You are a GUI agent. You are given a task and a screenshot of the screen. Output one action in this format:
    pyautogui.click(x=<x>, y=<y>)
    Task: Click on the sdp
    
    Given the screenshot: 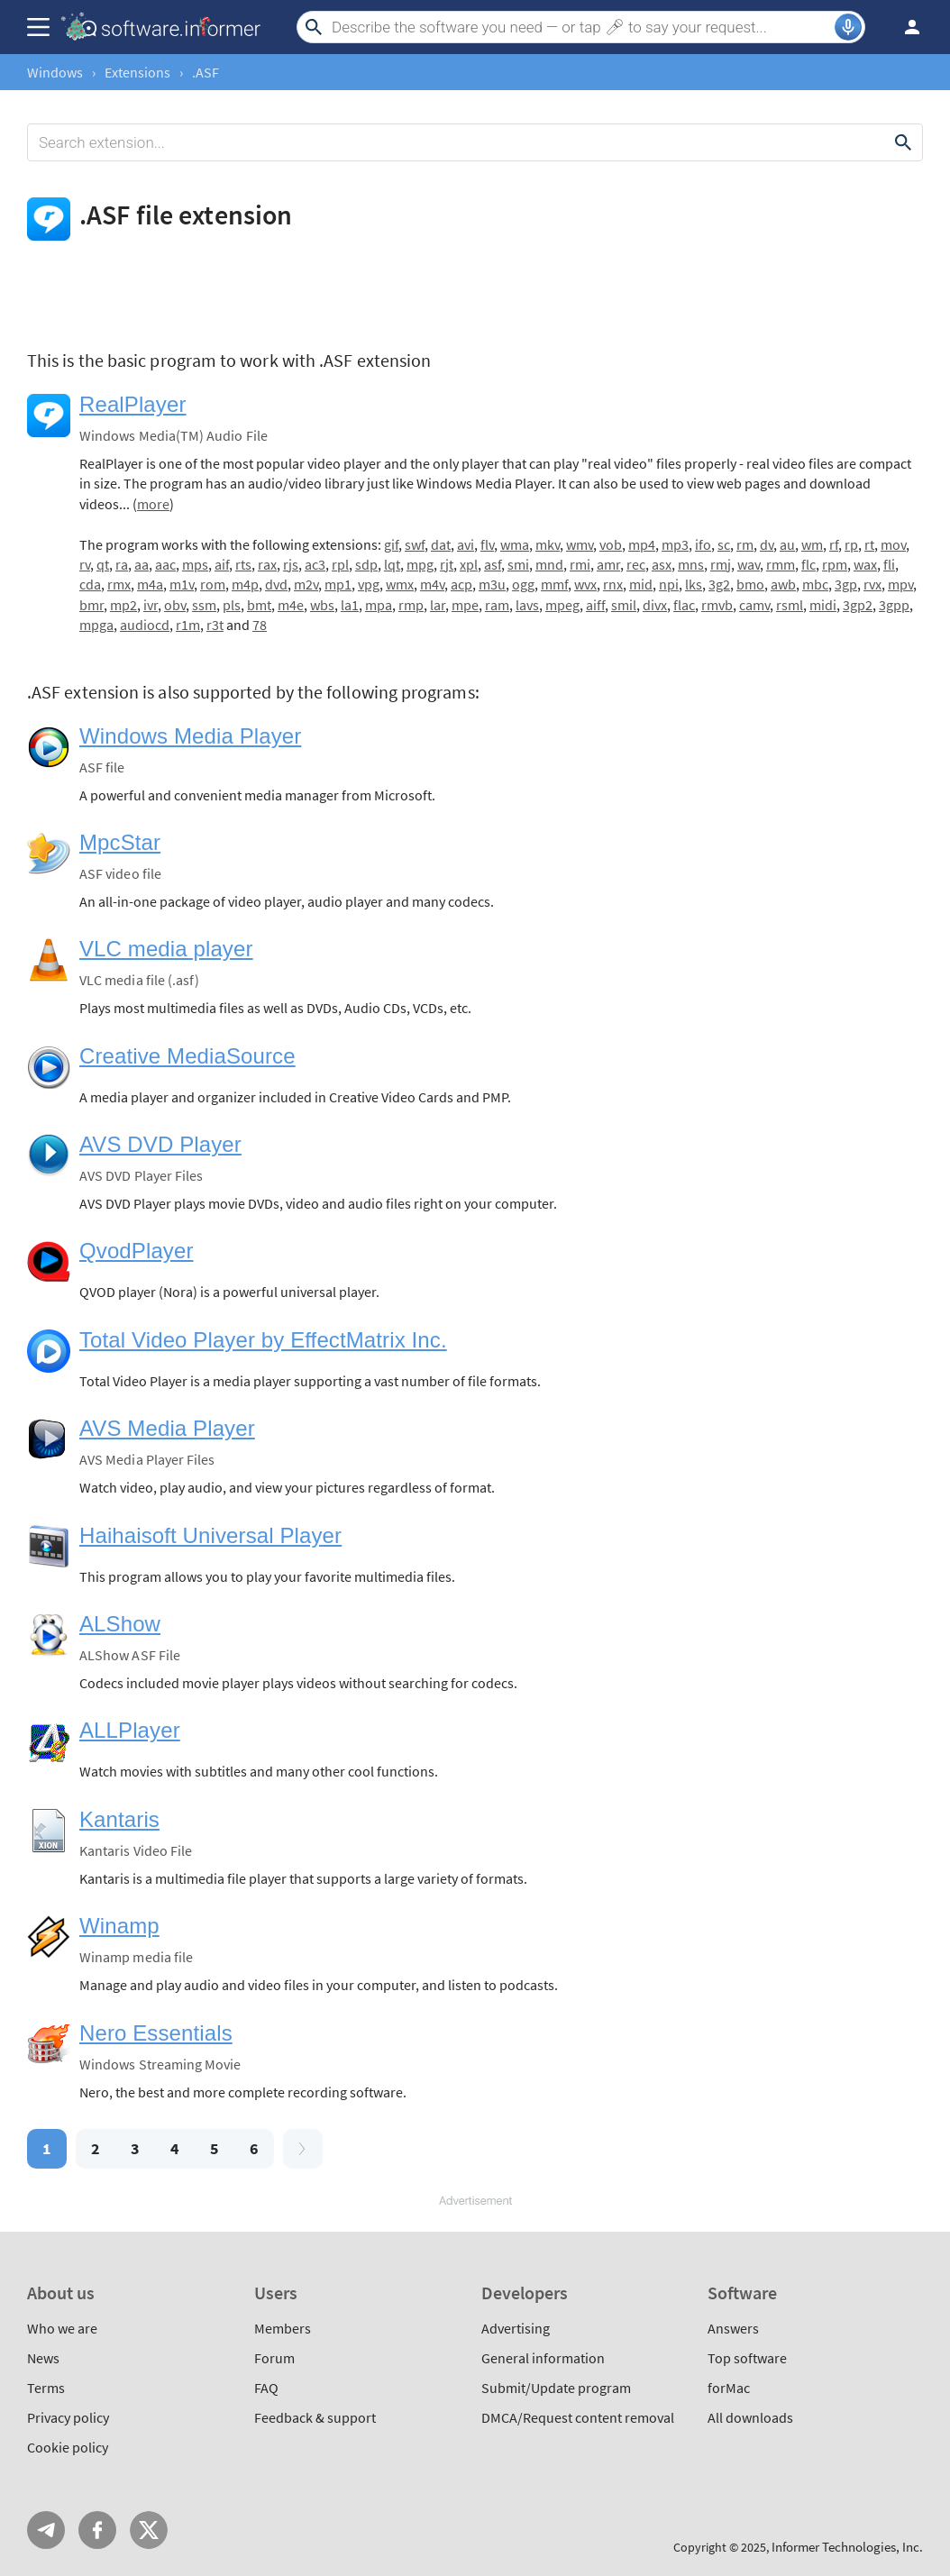 What is the action you would take?
    pyautogui.click(x=366, y=564)
    